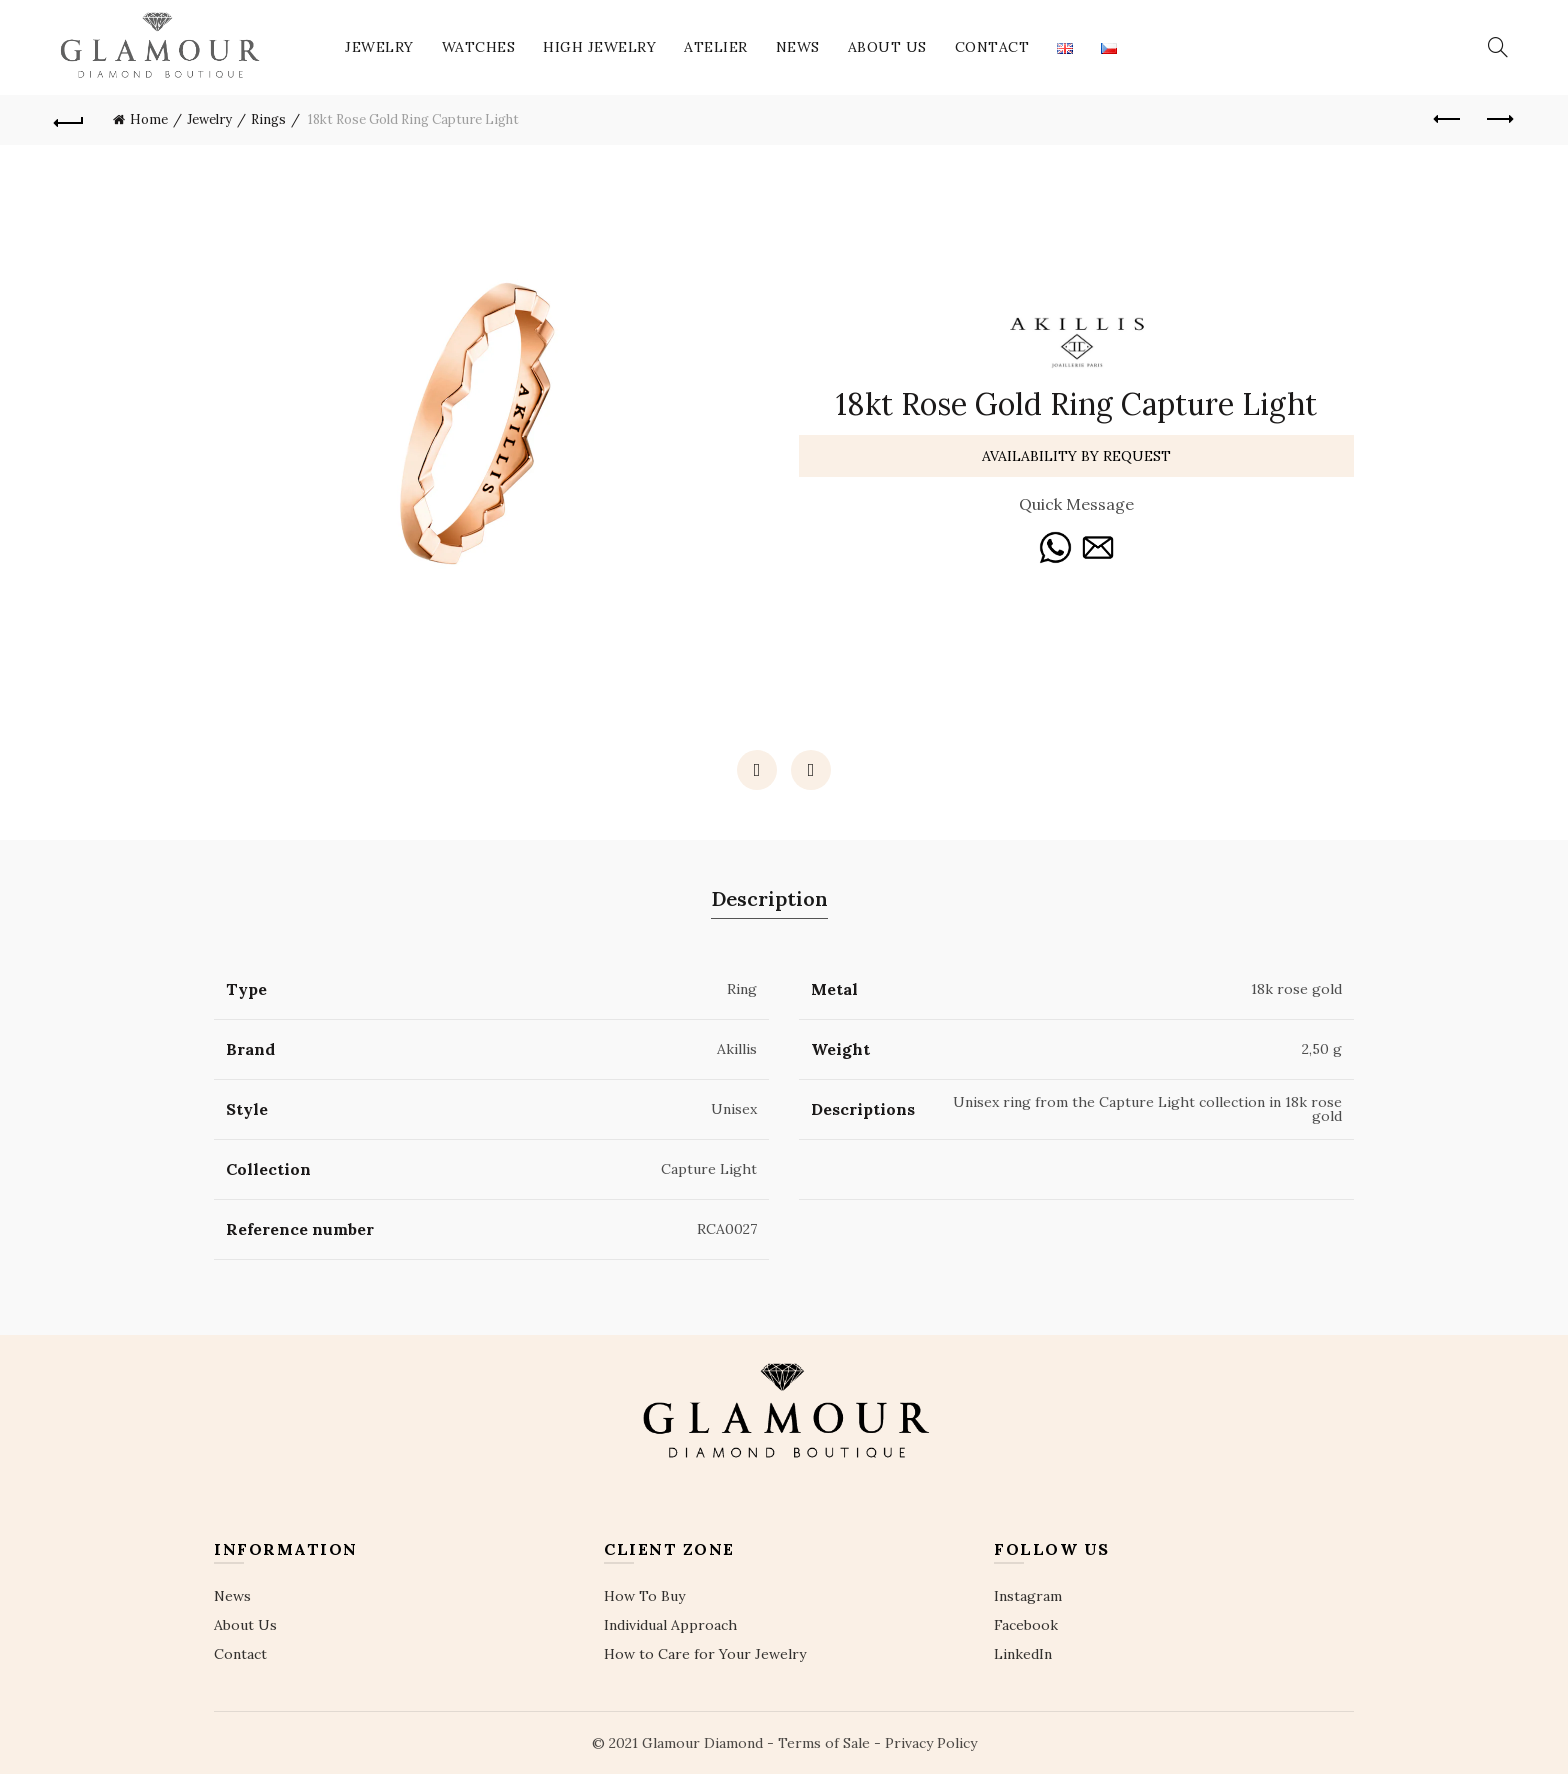 The height and width of the screenshot is (1774, 1568). Describe the element at coordinates (798, 47) in the screenshot. I see `News` at that location.